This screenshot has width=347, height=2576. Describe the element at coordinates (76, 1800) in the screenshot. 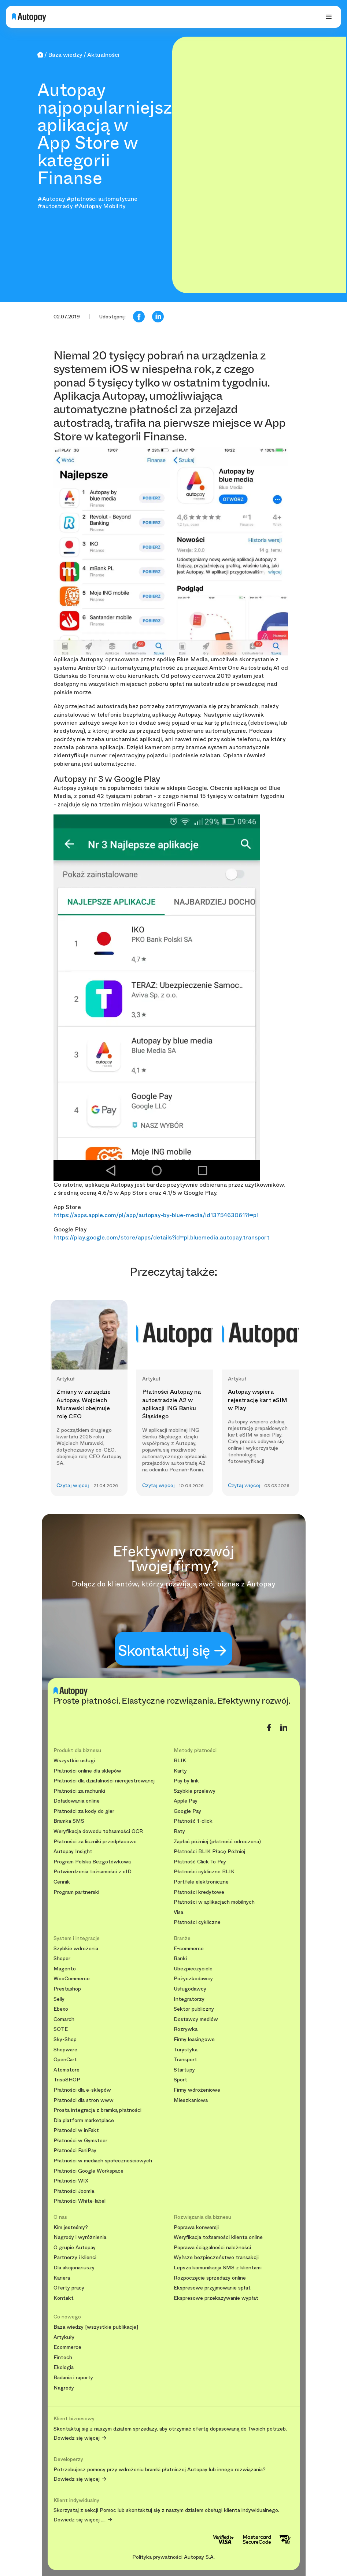

I see `Doładowania online` at that location.